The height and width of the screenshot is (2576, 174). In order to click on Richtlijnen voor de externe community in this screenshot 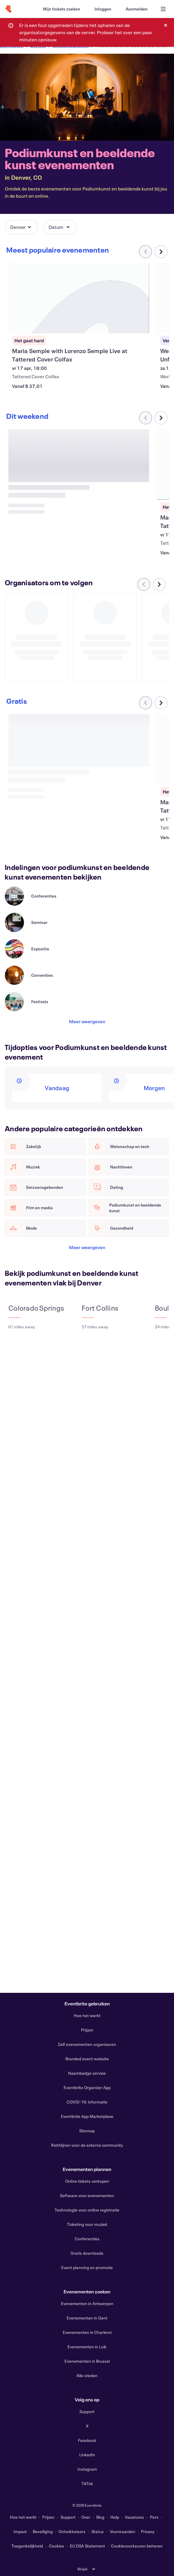, I will do `click(87, 2145)`.